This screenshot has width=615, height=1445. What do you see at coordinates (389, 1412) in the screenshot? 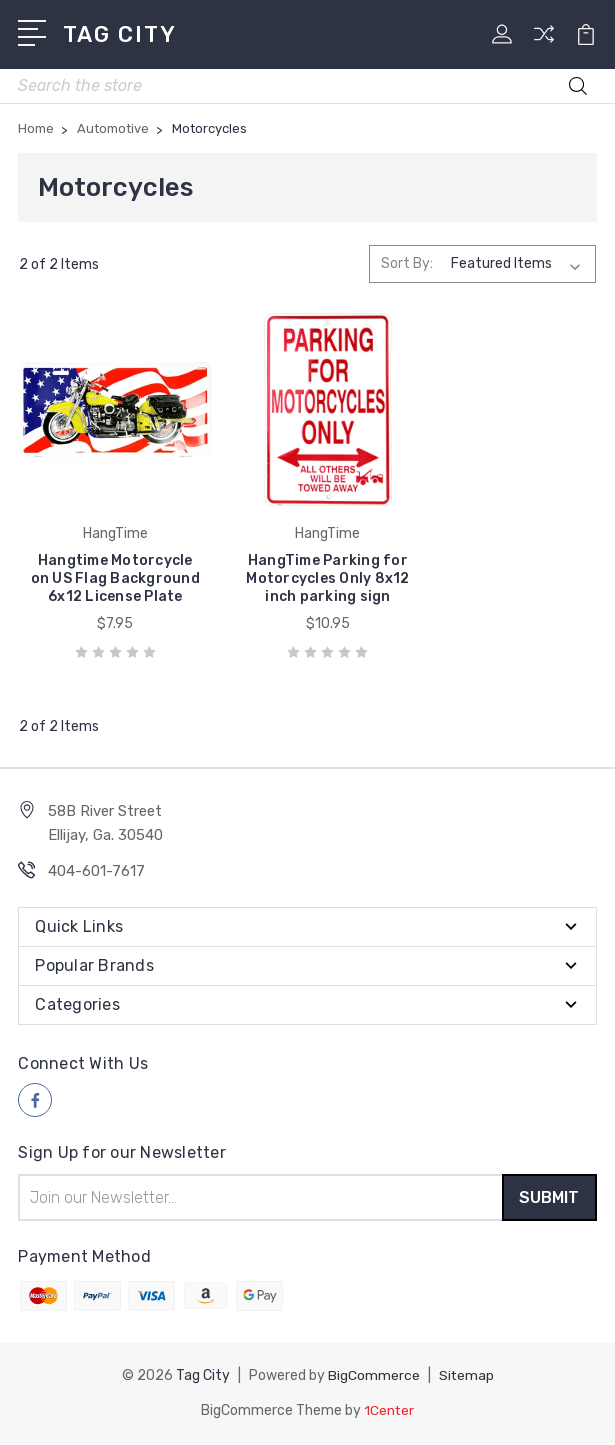
I see `1Center` at bounding box center [389, 1412].